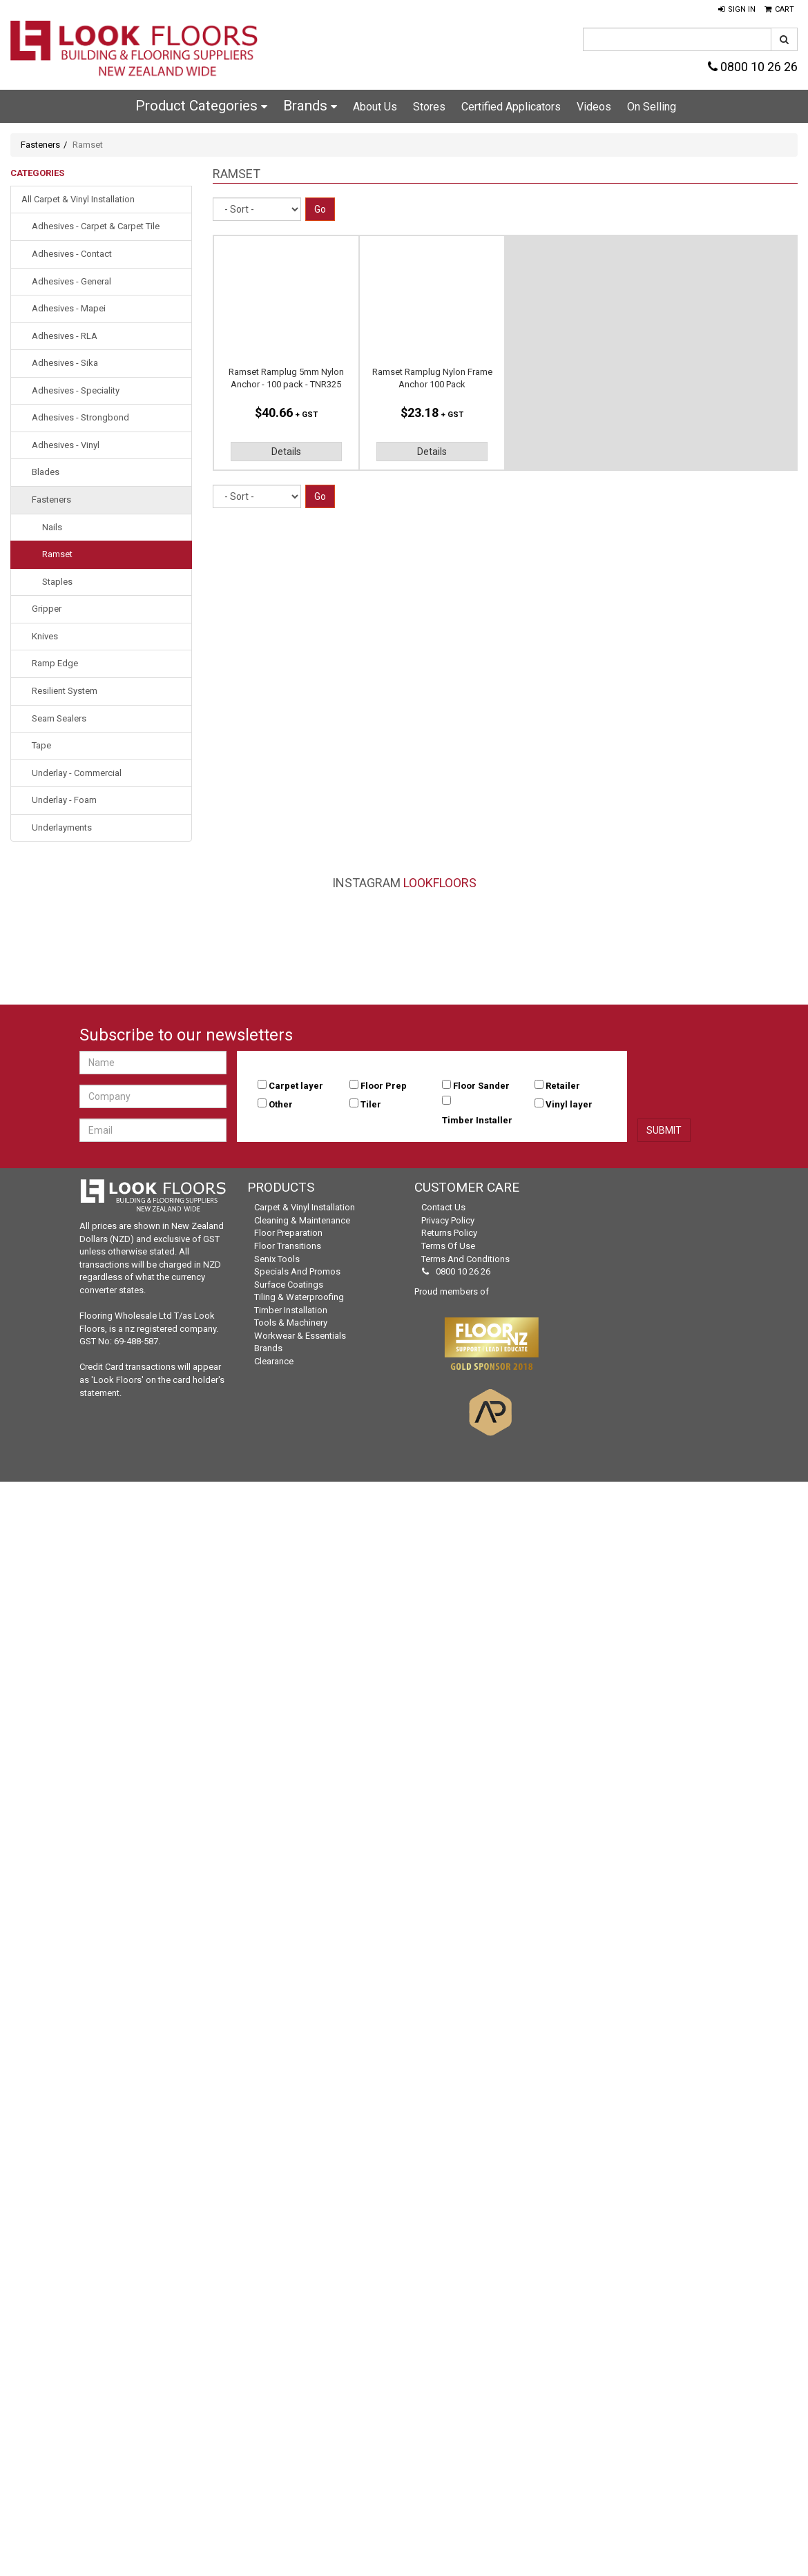  Describe the element at coordinates (57, 582) in the screenshot. I see `Staples` at that location.